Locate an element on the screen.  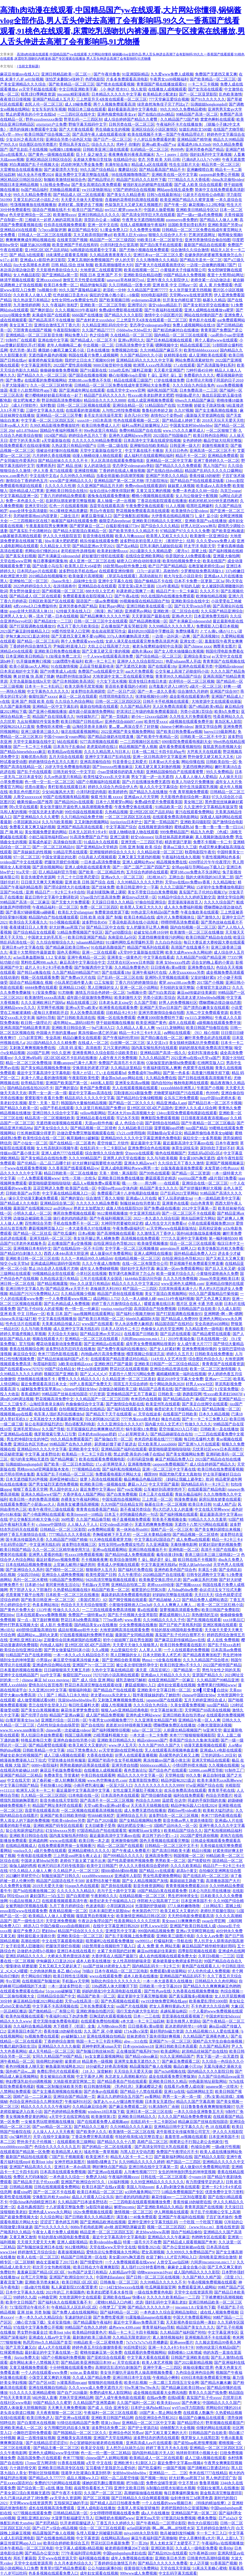
日韩一区二区三区视频在线观看 is located at coordinates (84, 405).